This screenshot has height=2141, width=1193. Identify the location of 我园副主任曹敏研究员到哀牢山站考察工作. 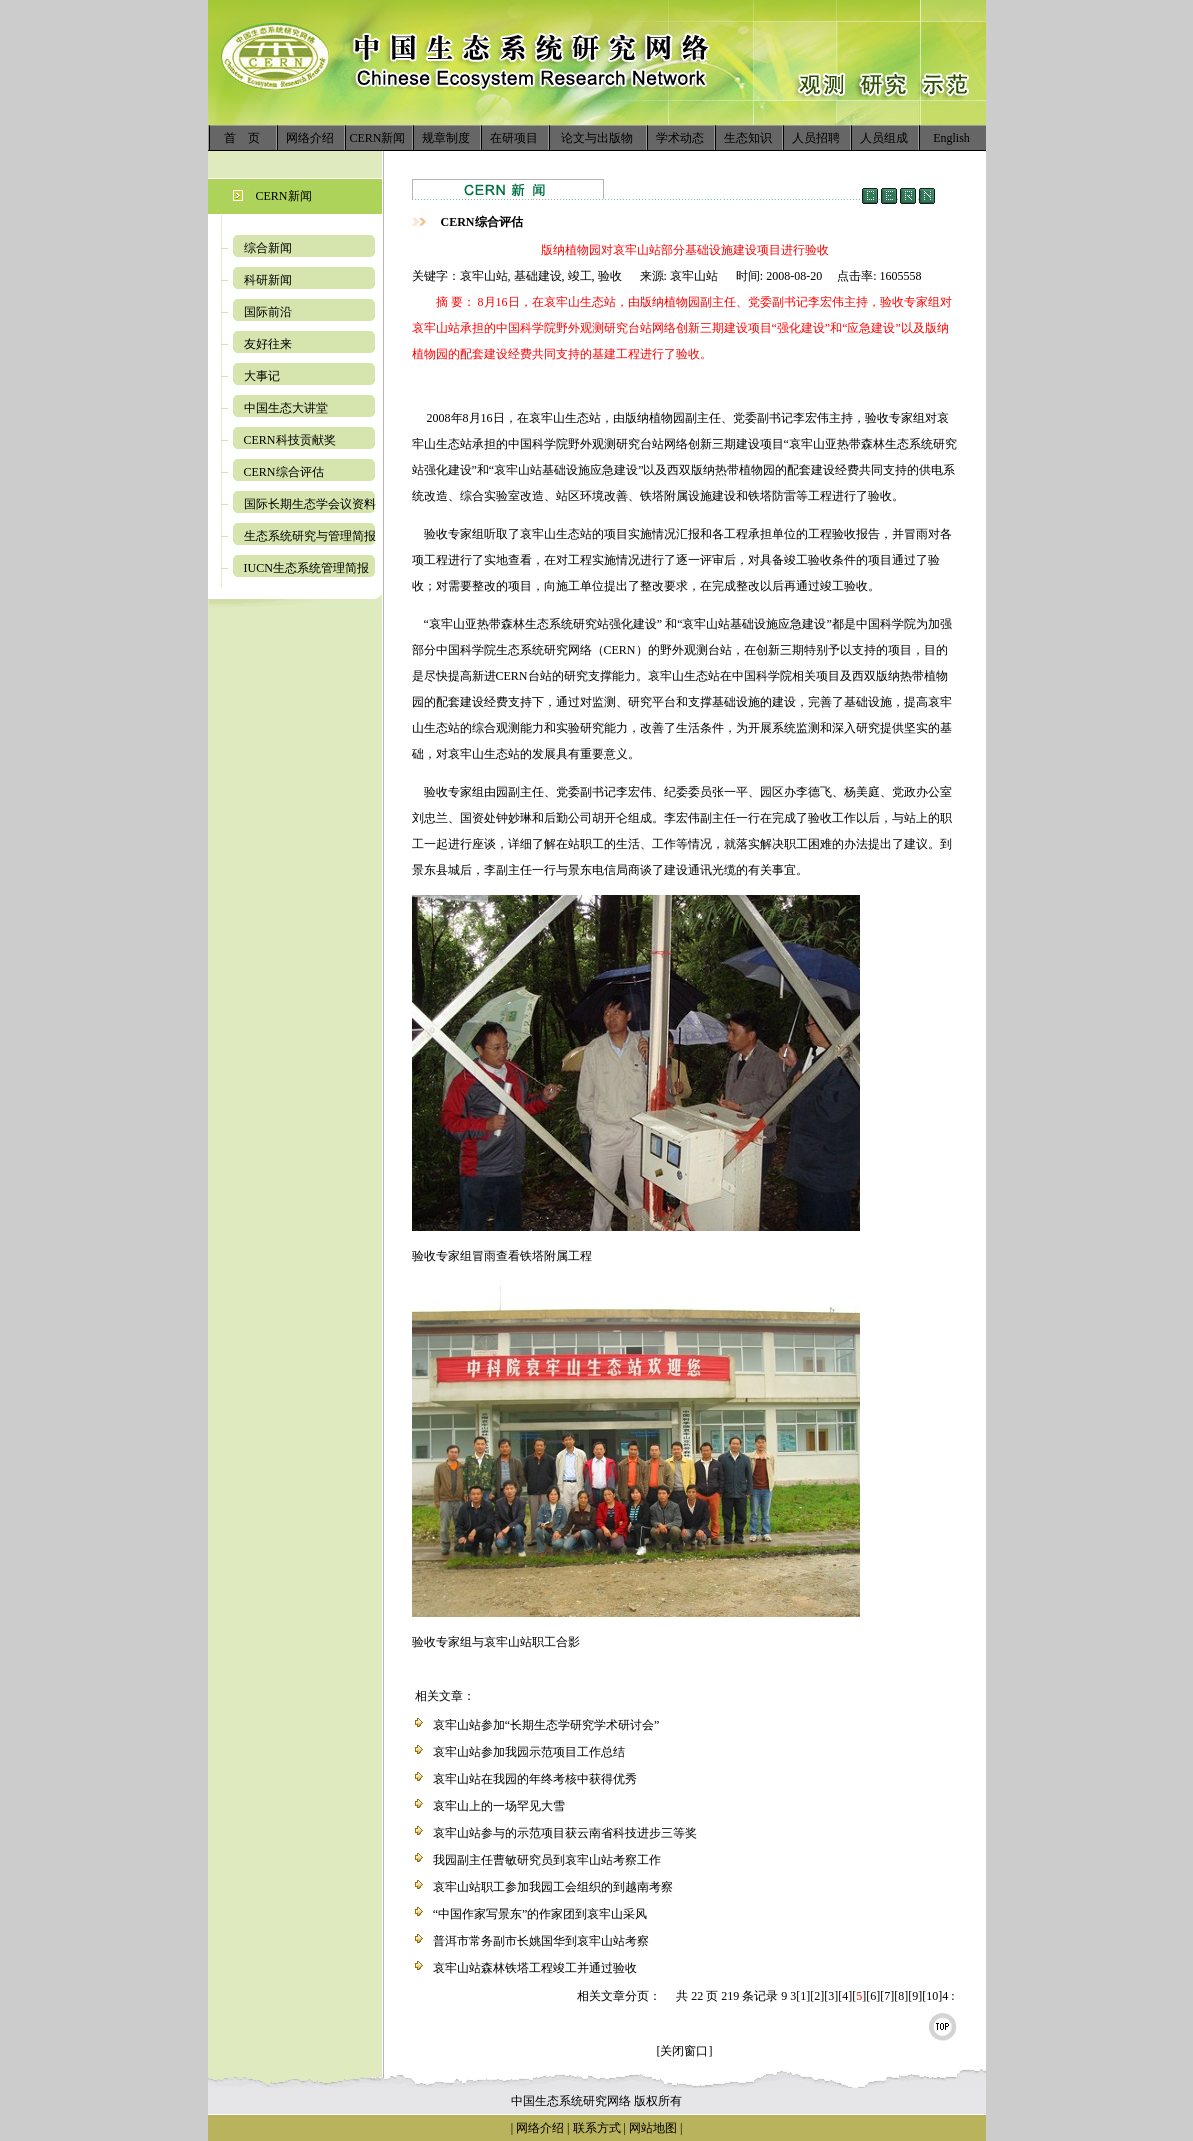
(547, 1860).